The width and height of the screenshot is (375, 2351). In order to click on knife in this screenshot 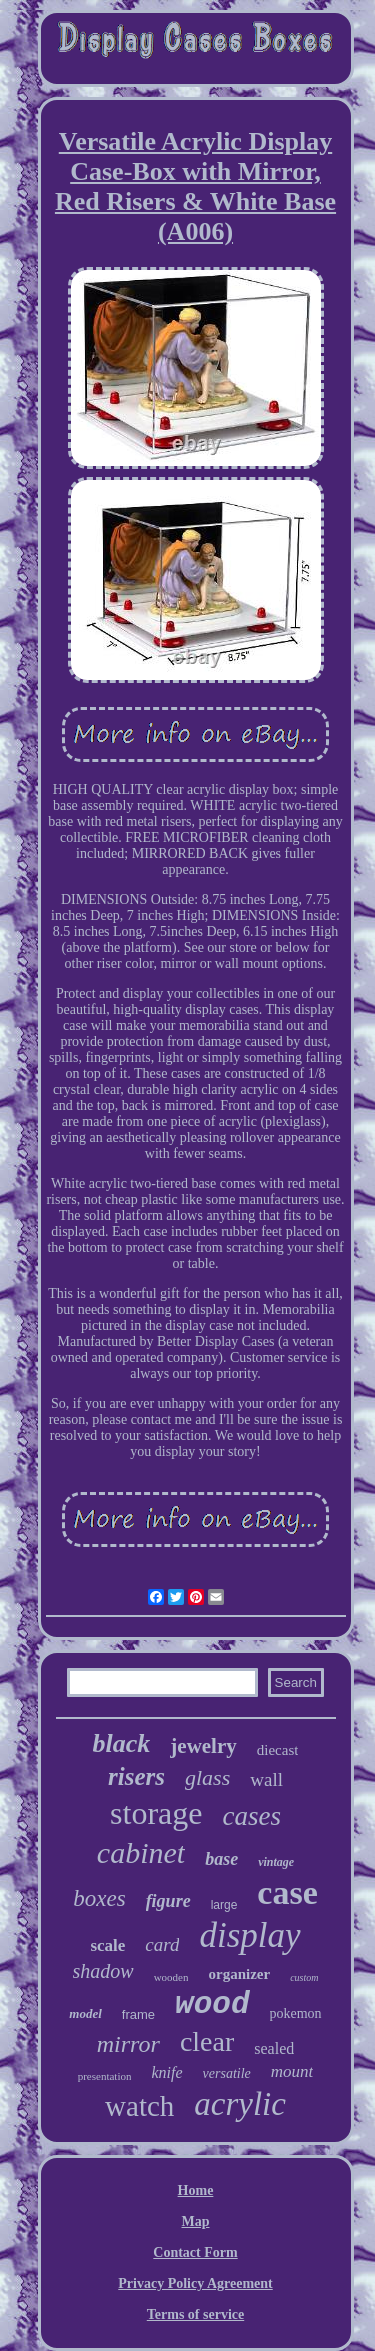, I will do `click(166, 2072)`.